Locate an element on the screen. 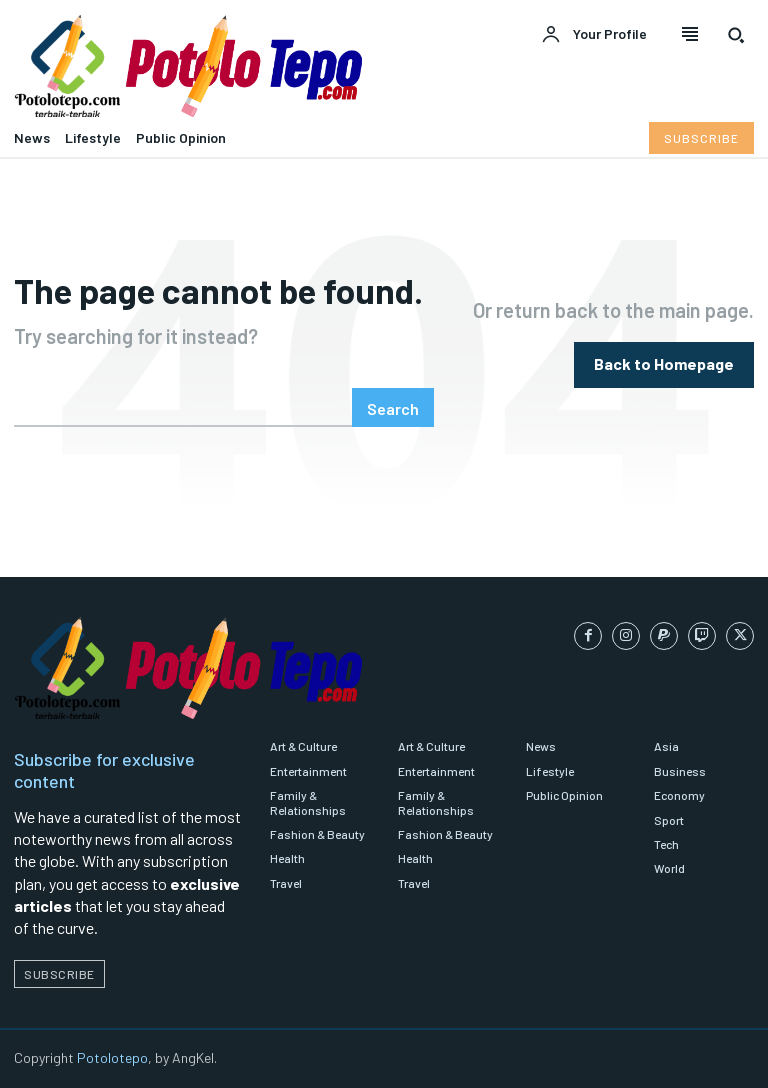  [User account] is located at coordinates (594, 35).